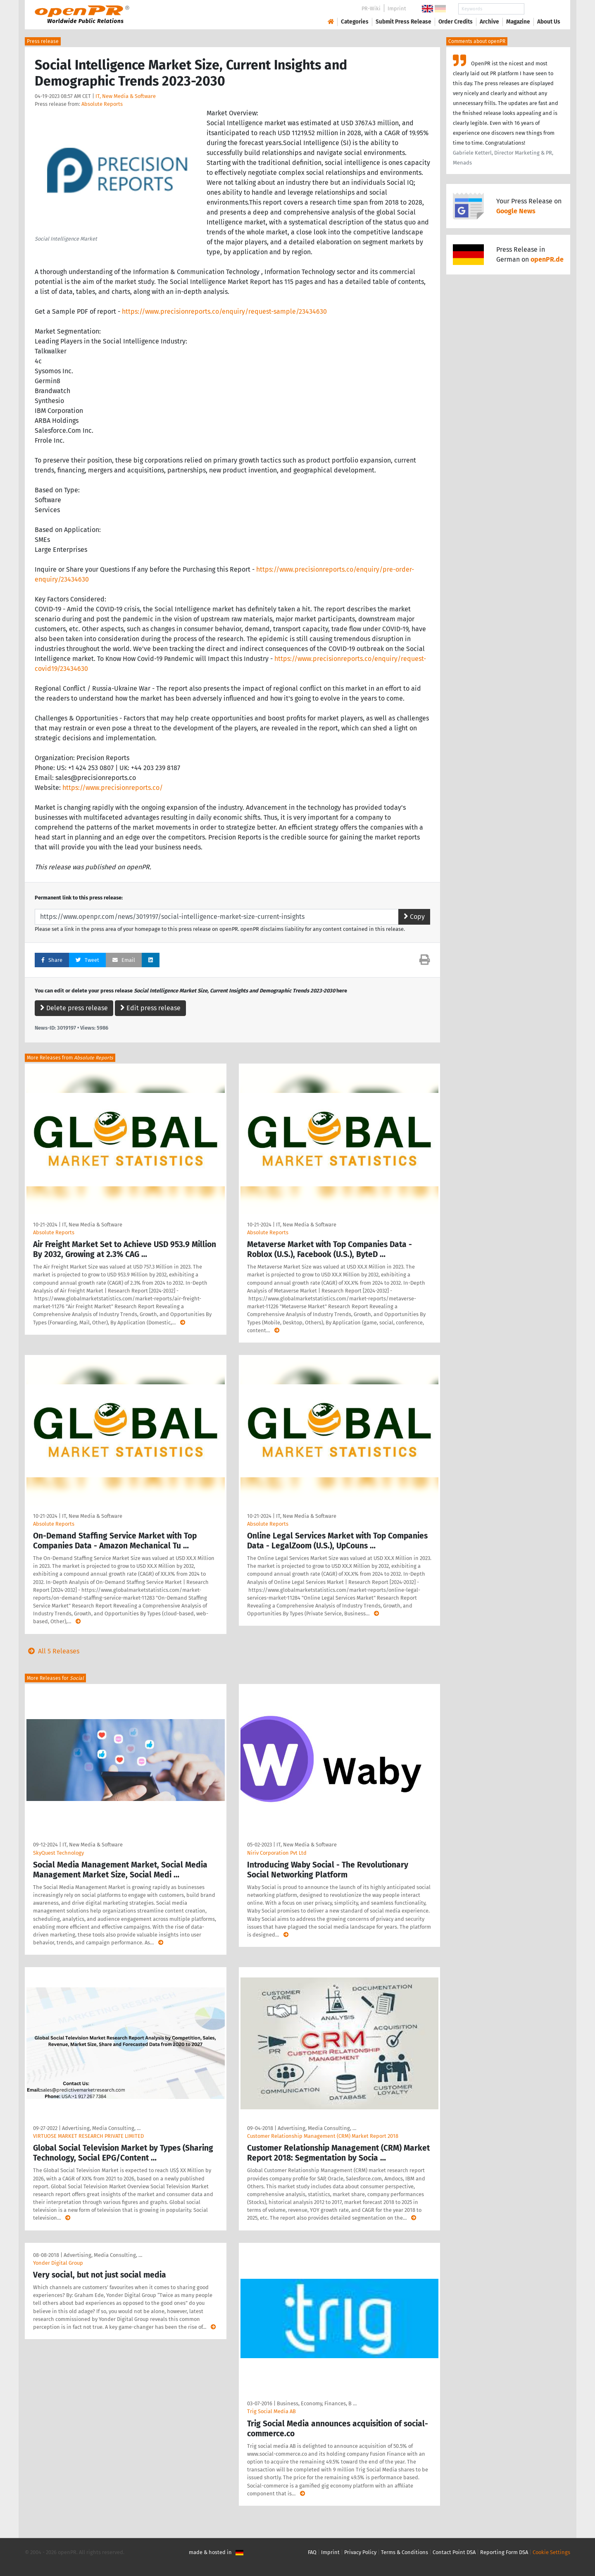 This screenshot has width=595, height=2576. What do you see at coordinates (414, 917) in the screenshot?
I see `Copy` at bounding box center [414, 917].